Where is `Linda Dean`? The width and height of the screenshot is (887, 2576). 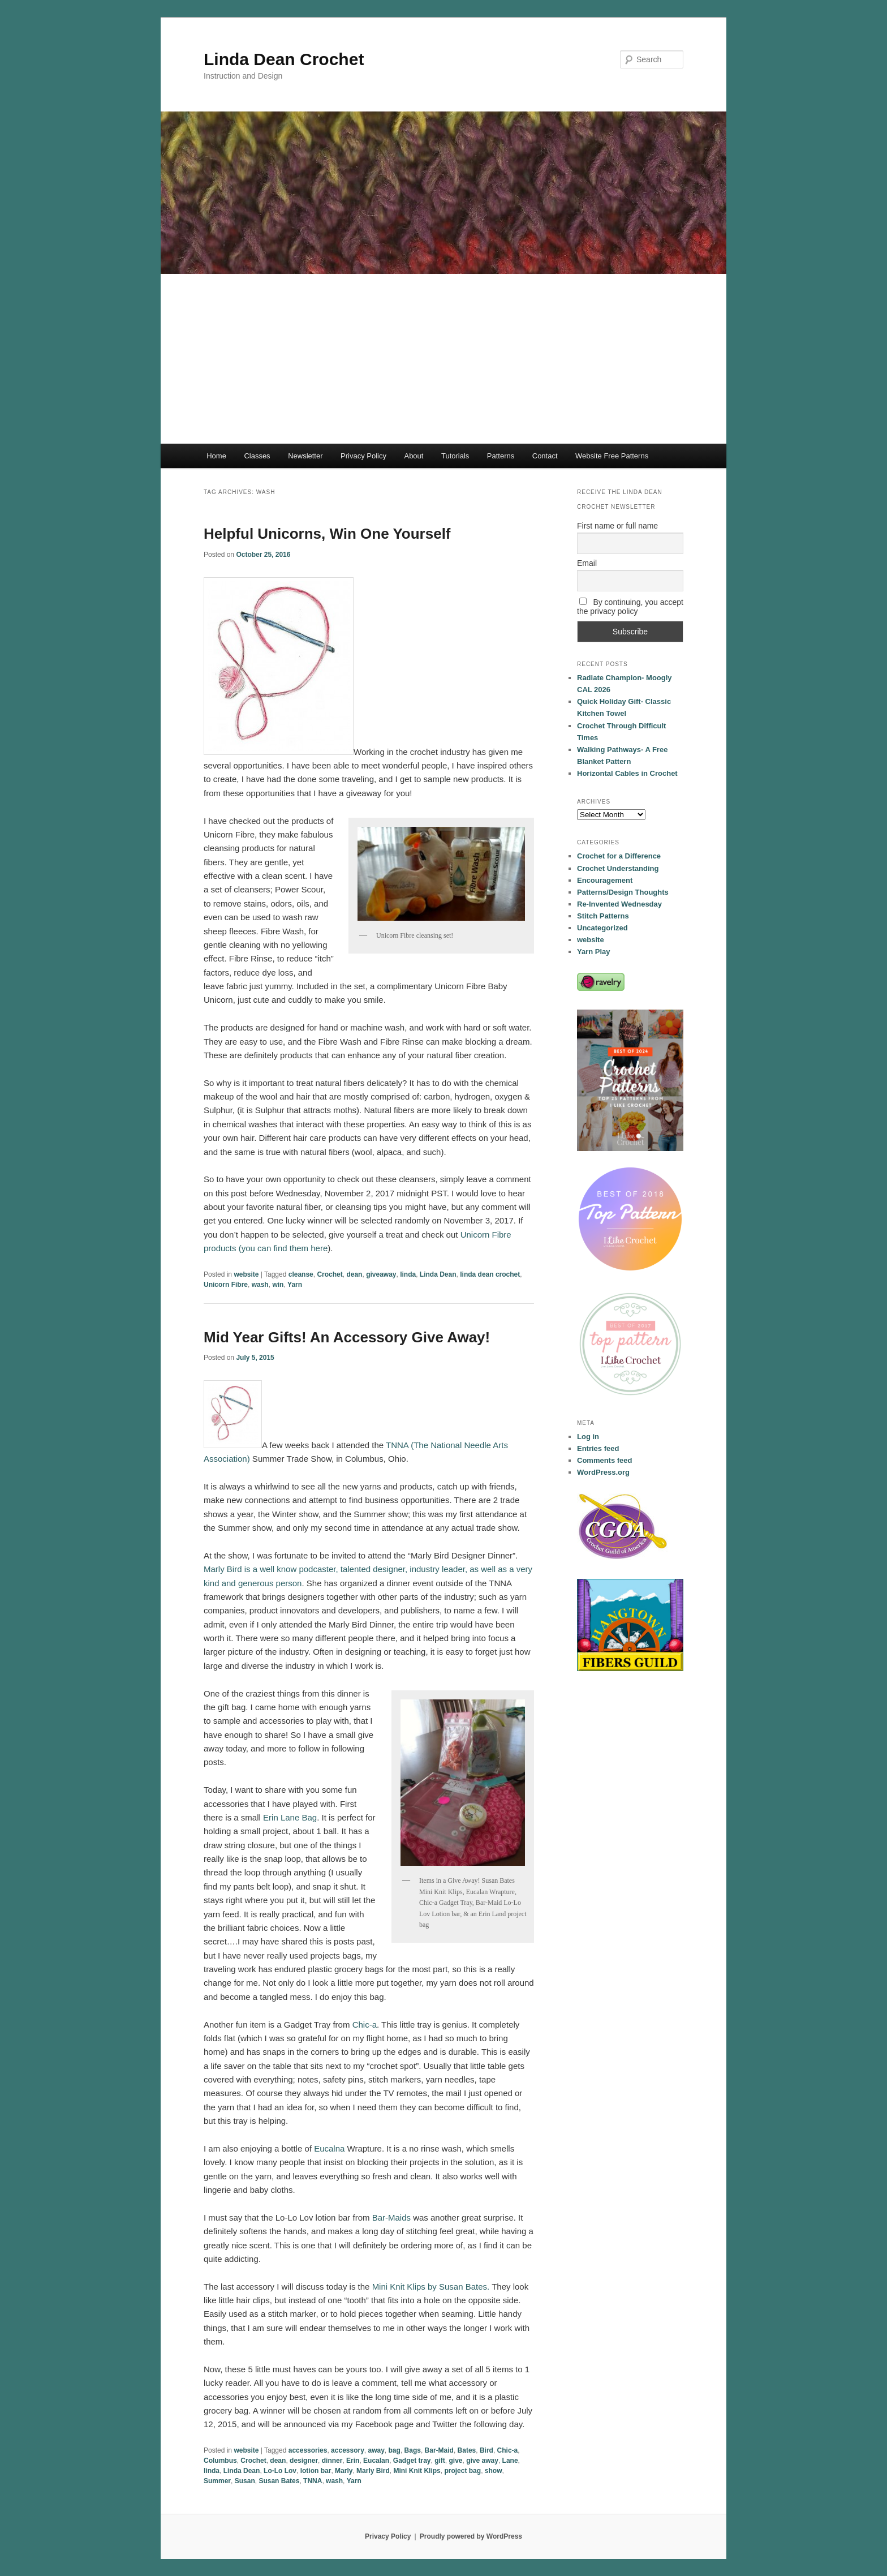 Linda Dean is located at coordinates (438, 1274).